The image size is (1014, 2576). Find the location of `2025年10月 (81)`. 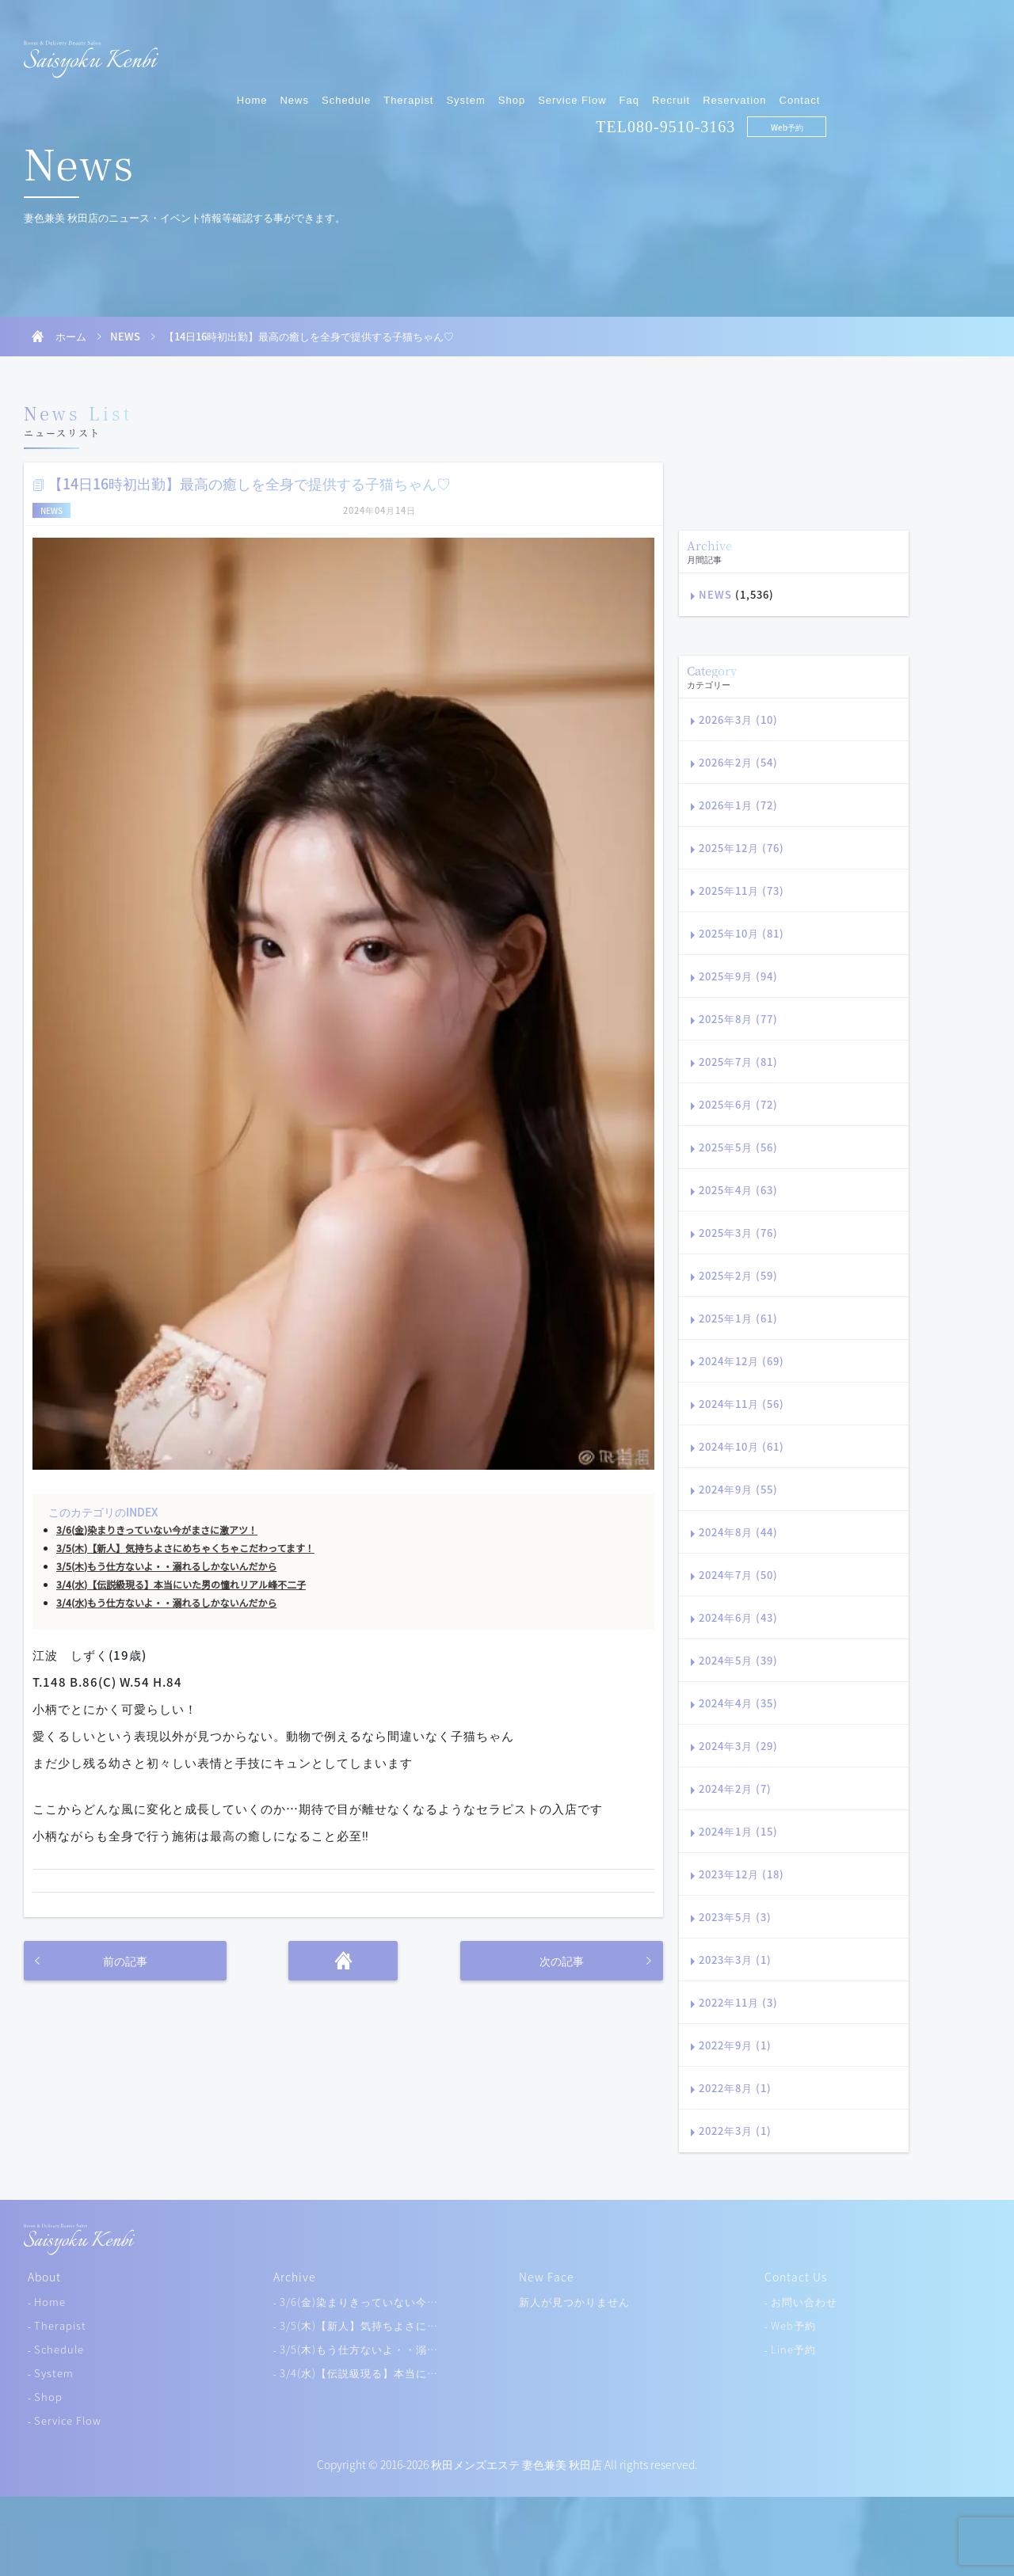

2025年10月 (81) is located at coordinates (741, 933).